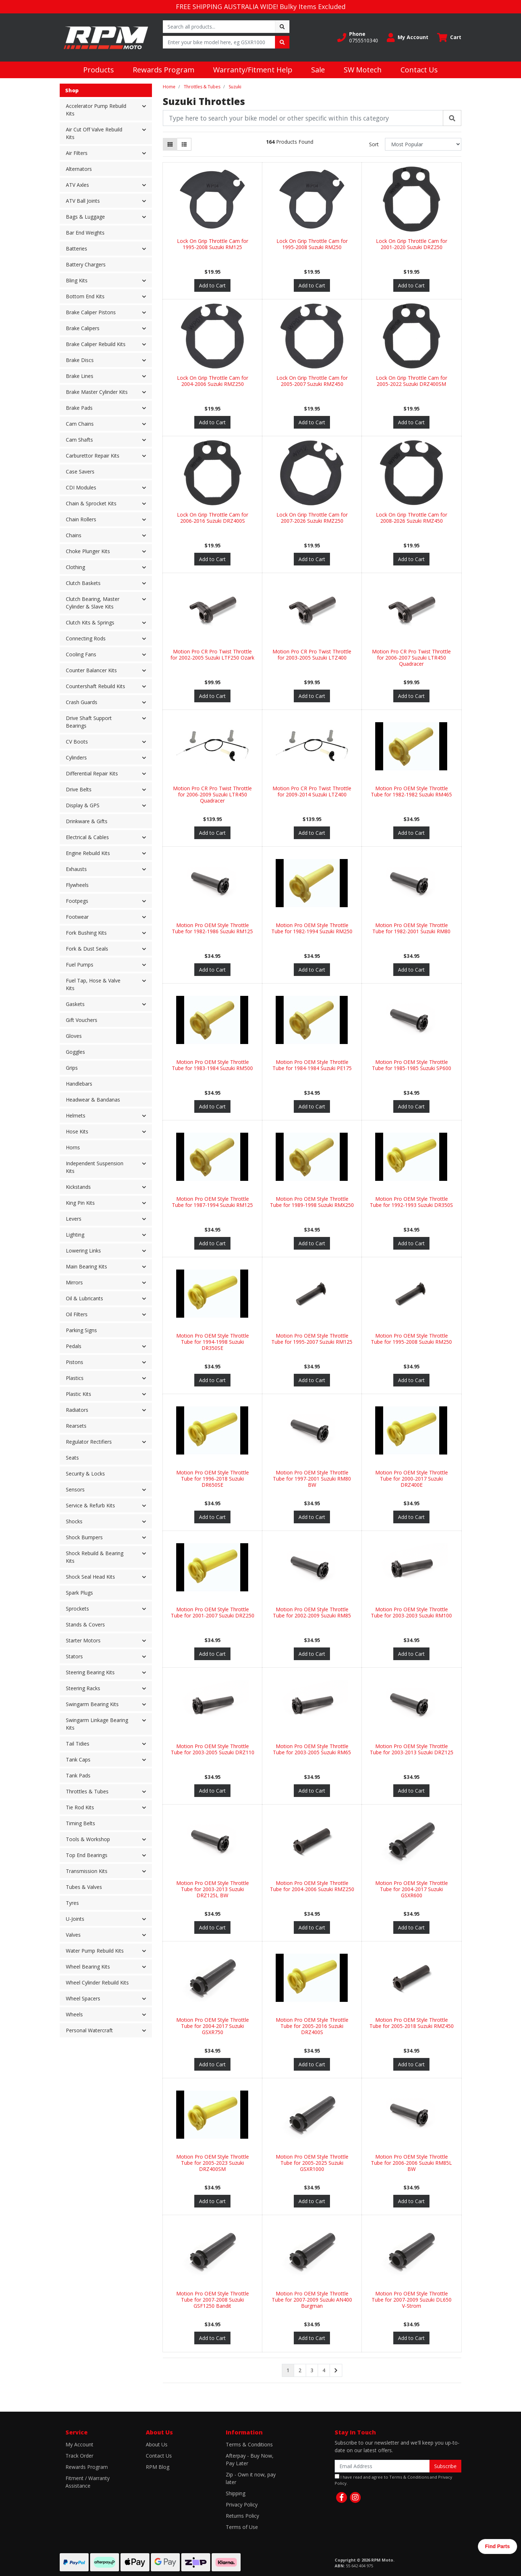  I want to click on Horns, so click(73, 1147).